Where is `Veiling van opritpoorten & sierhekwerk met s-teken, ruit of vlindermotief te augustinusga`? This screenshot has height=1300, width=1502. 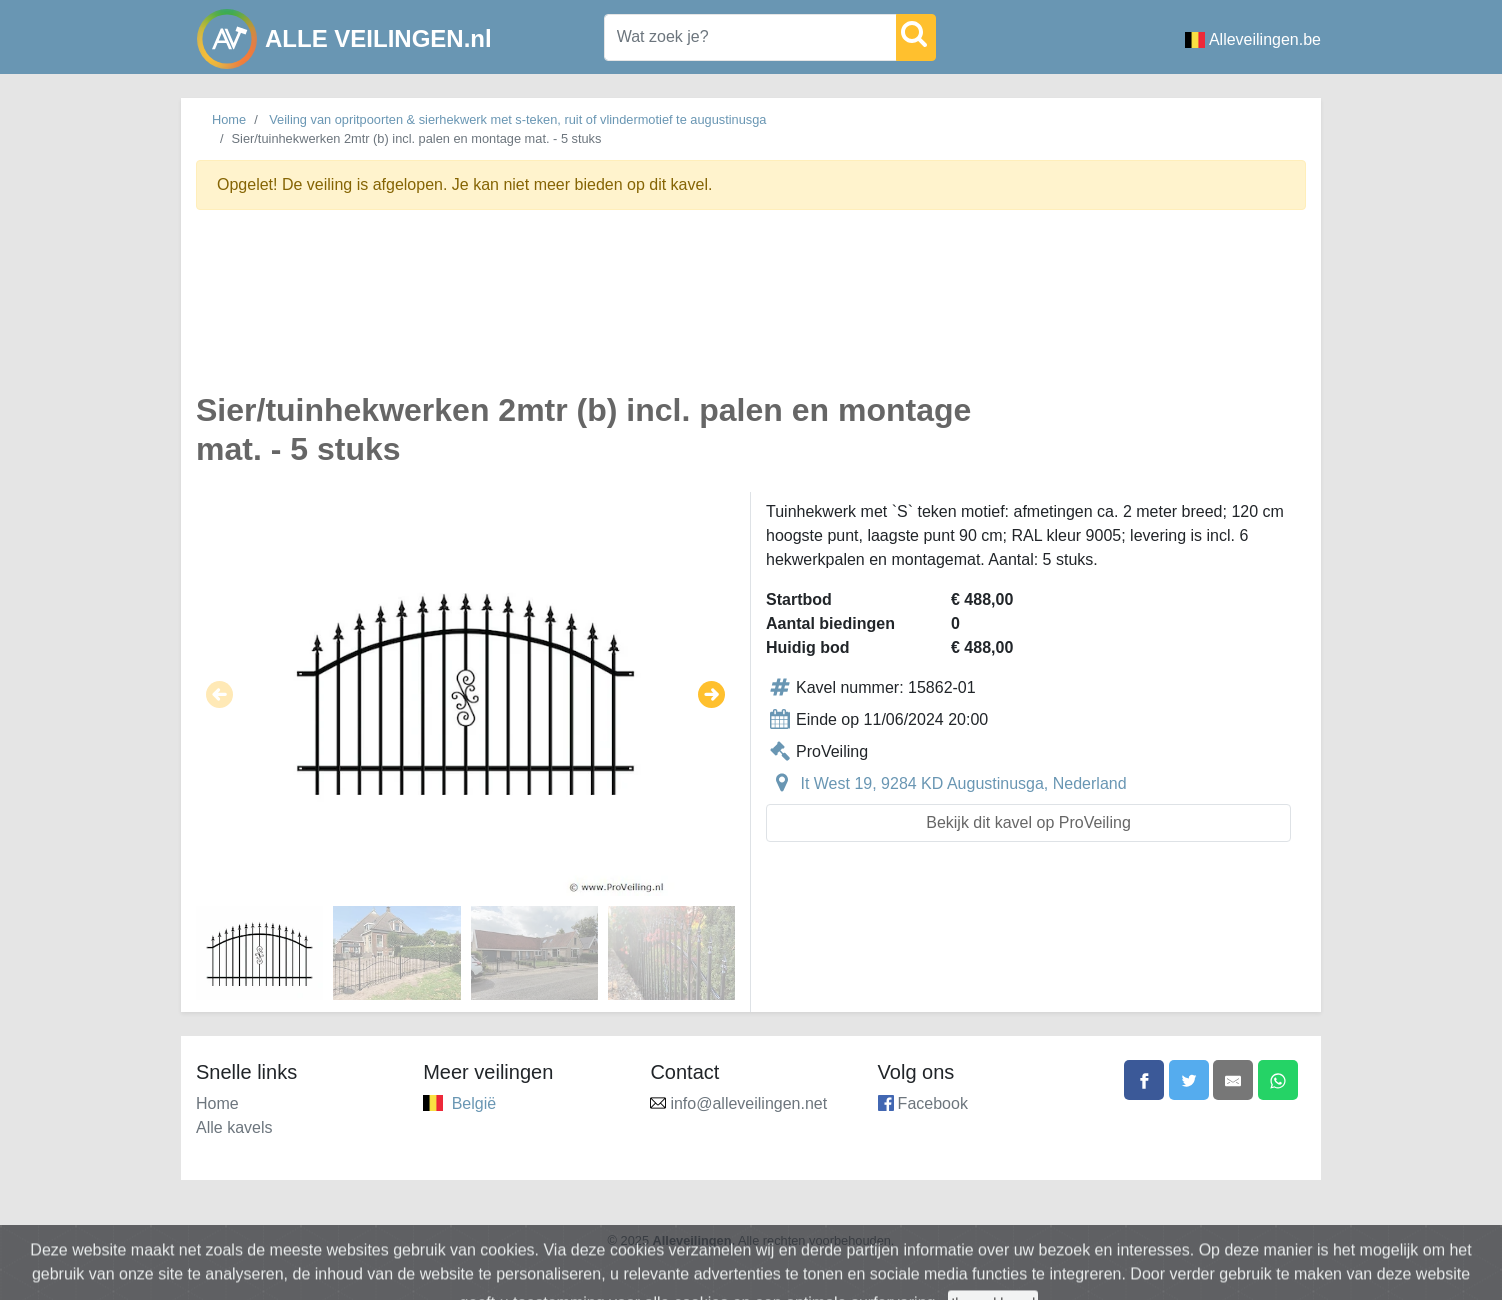 Veiling van opritpoorten & sierhekwerk met s-teken, ruit of vlindermotief te augustinusga is located at coordinates (517, 119).